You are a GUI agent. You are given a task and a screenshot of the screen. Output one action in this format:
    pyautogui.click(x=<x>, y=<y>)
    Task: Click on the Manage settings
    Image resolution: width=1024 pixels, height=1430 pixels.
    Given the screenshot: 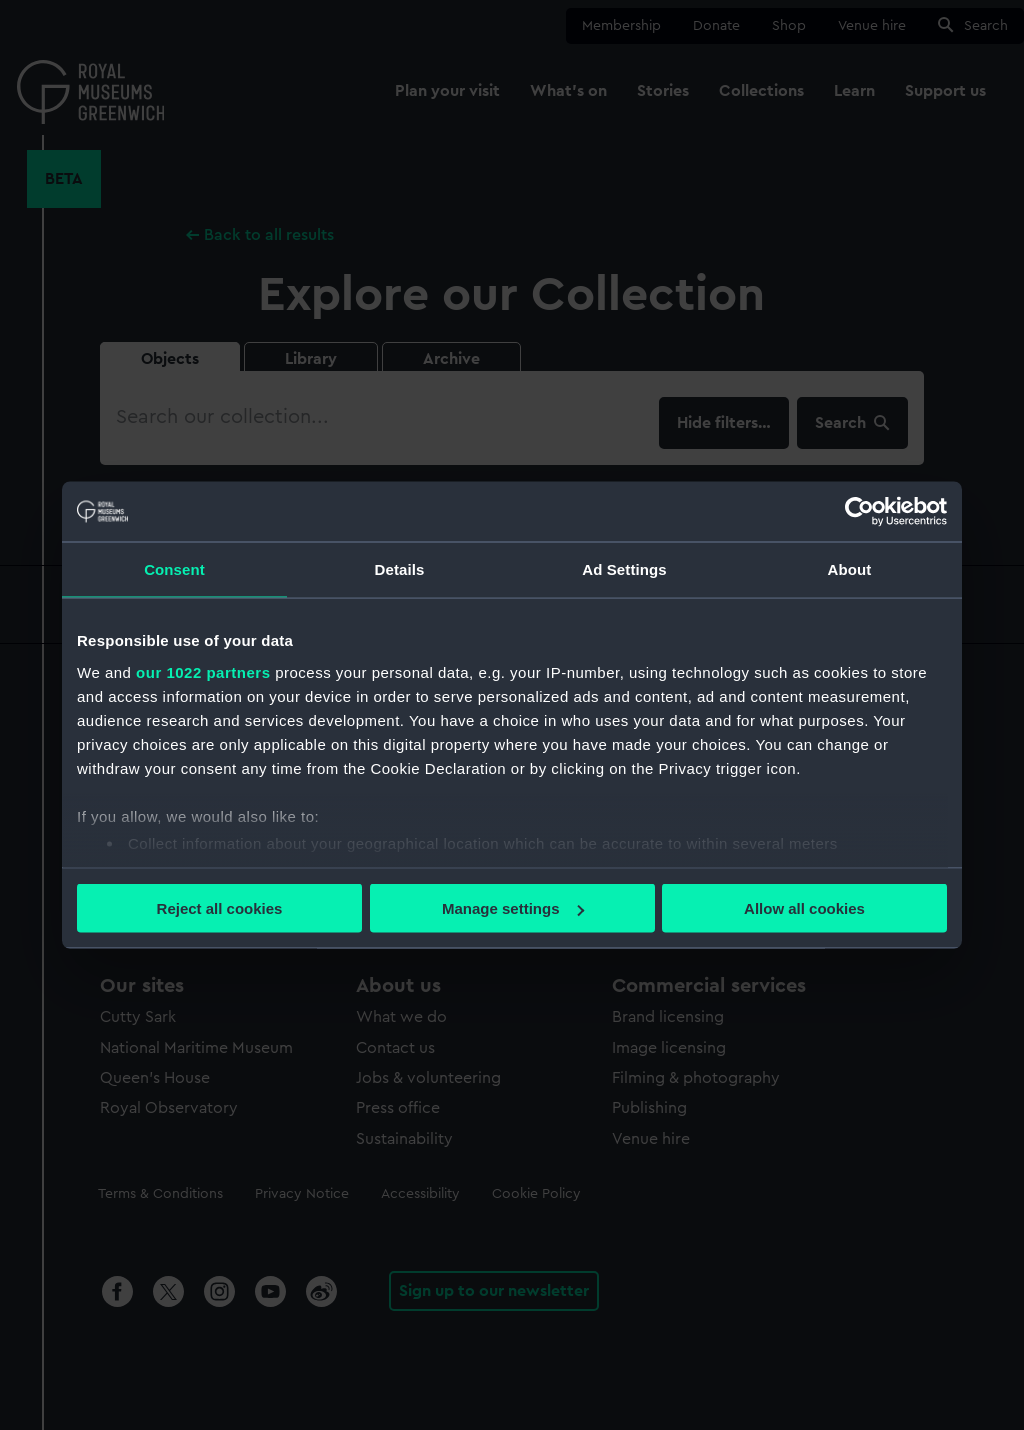 What is the action you would take?
    pyautogui.click(x=513, y=908)
    